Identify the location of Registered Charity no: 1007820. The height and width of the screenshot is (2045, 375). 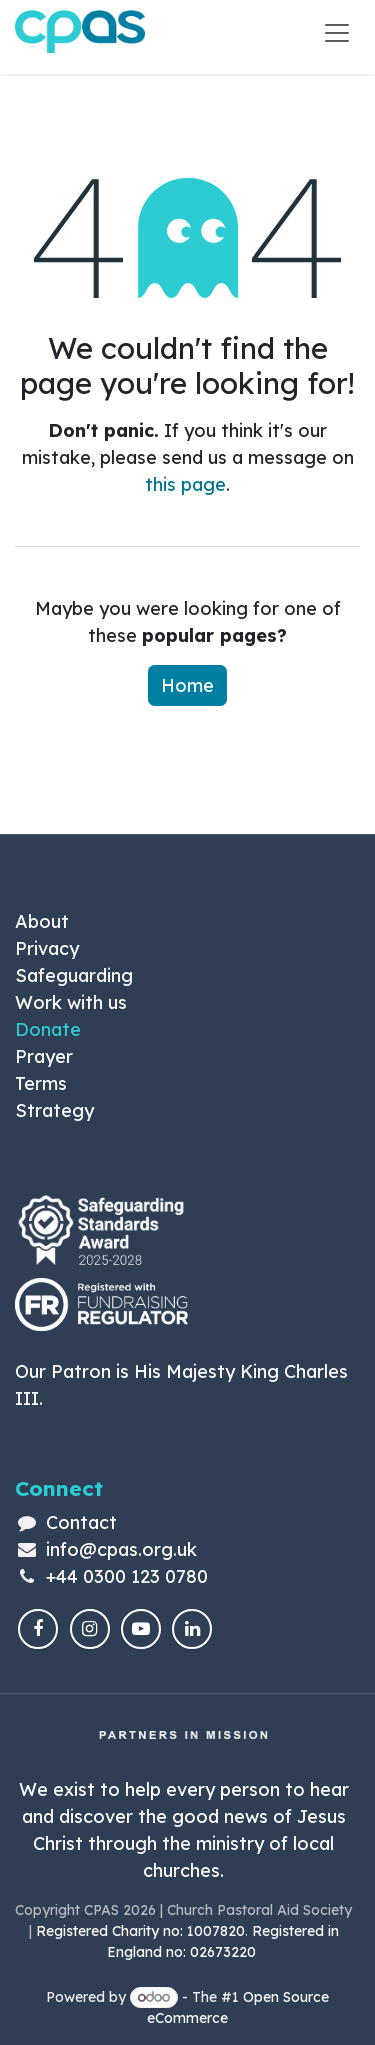
(140, 1931).